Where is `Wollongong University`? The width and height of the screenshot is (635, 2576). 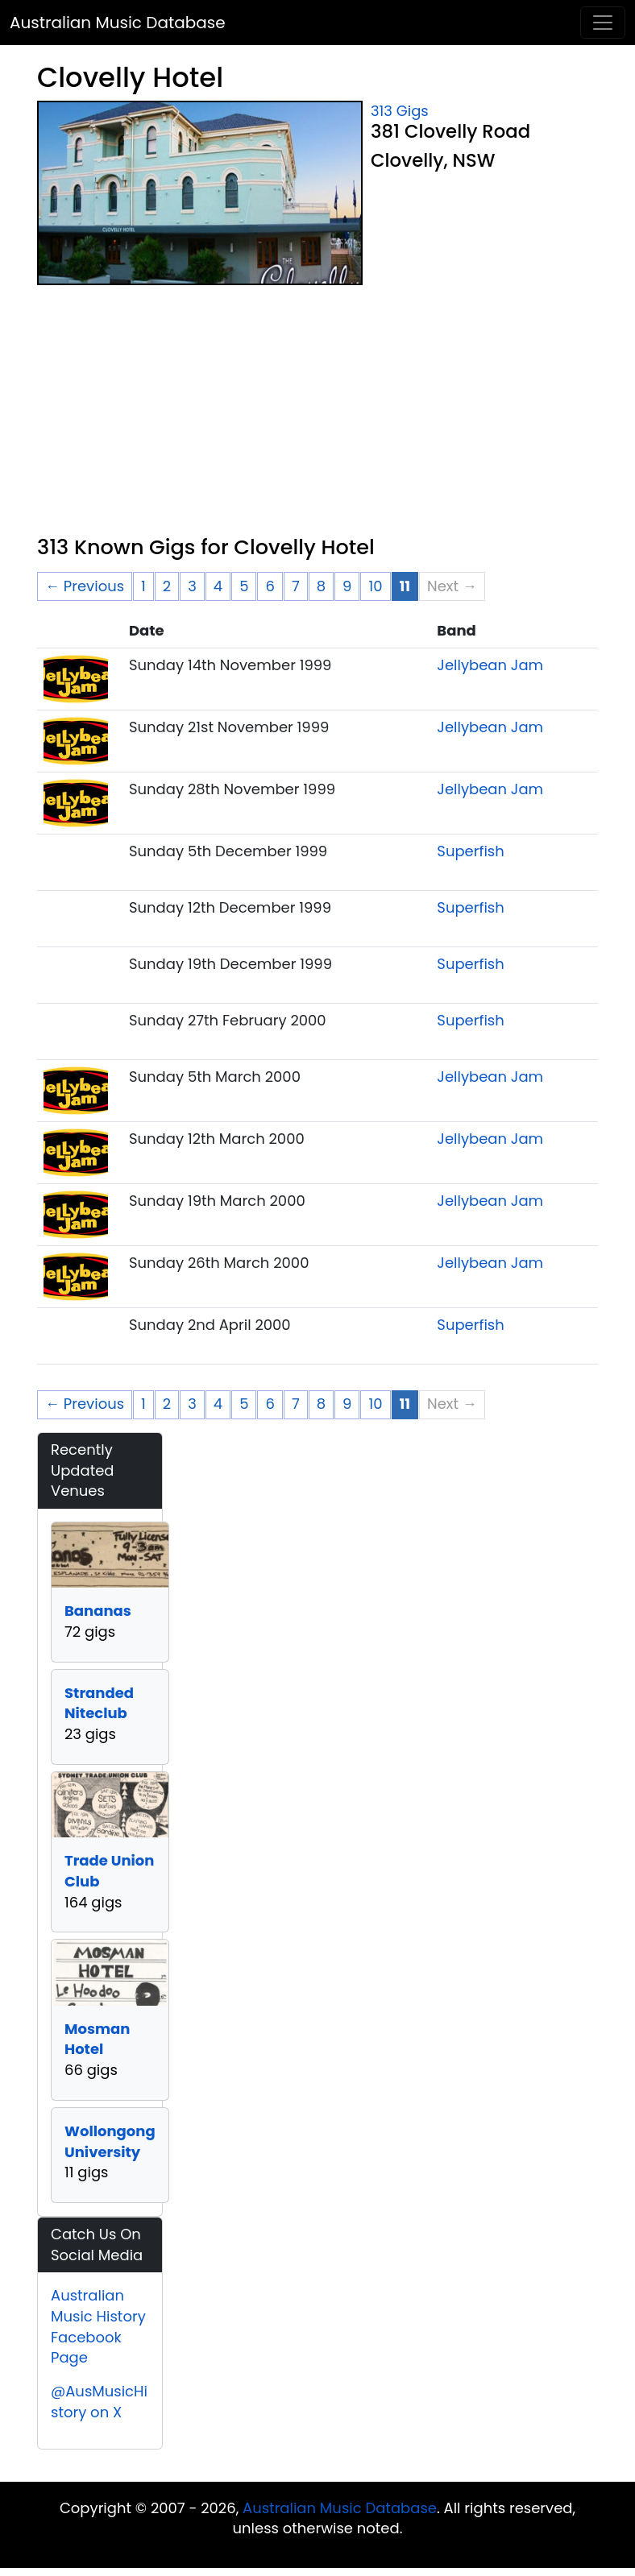 Wollongong University is located at coordinates (110, 2141).